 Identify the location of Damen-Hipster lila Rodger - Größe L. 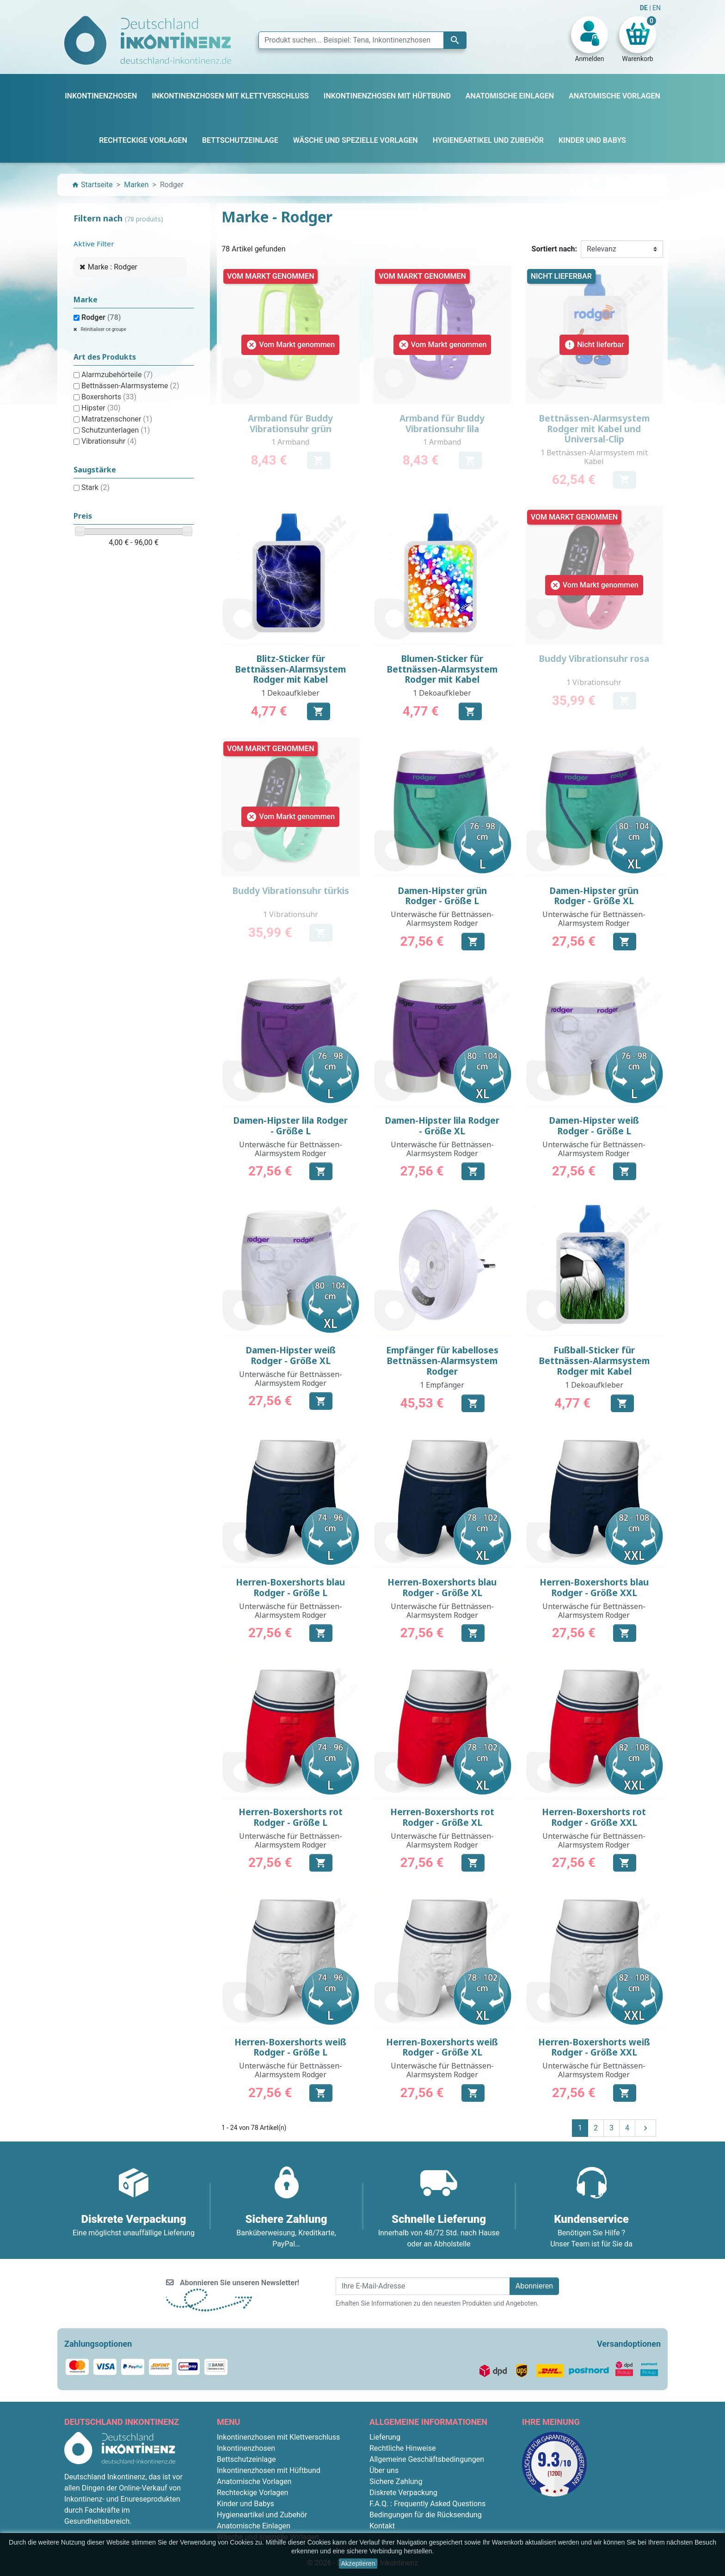
(290, 1125).